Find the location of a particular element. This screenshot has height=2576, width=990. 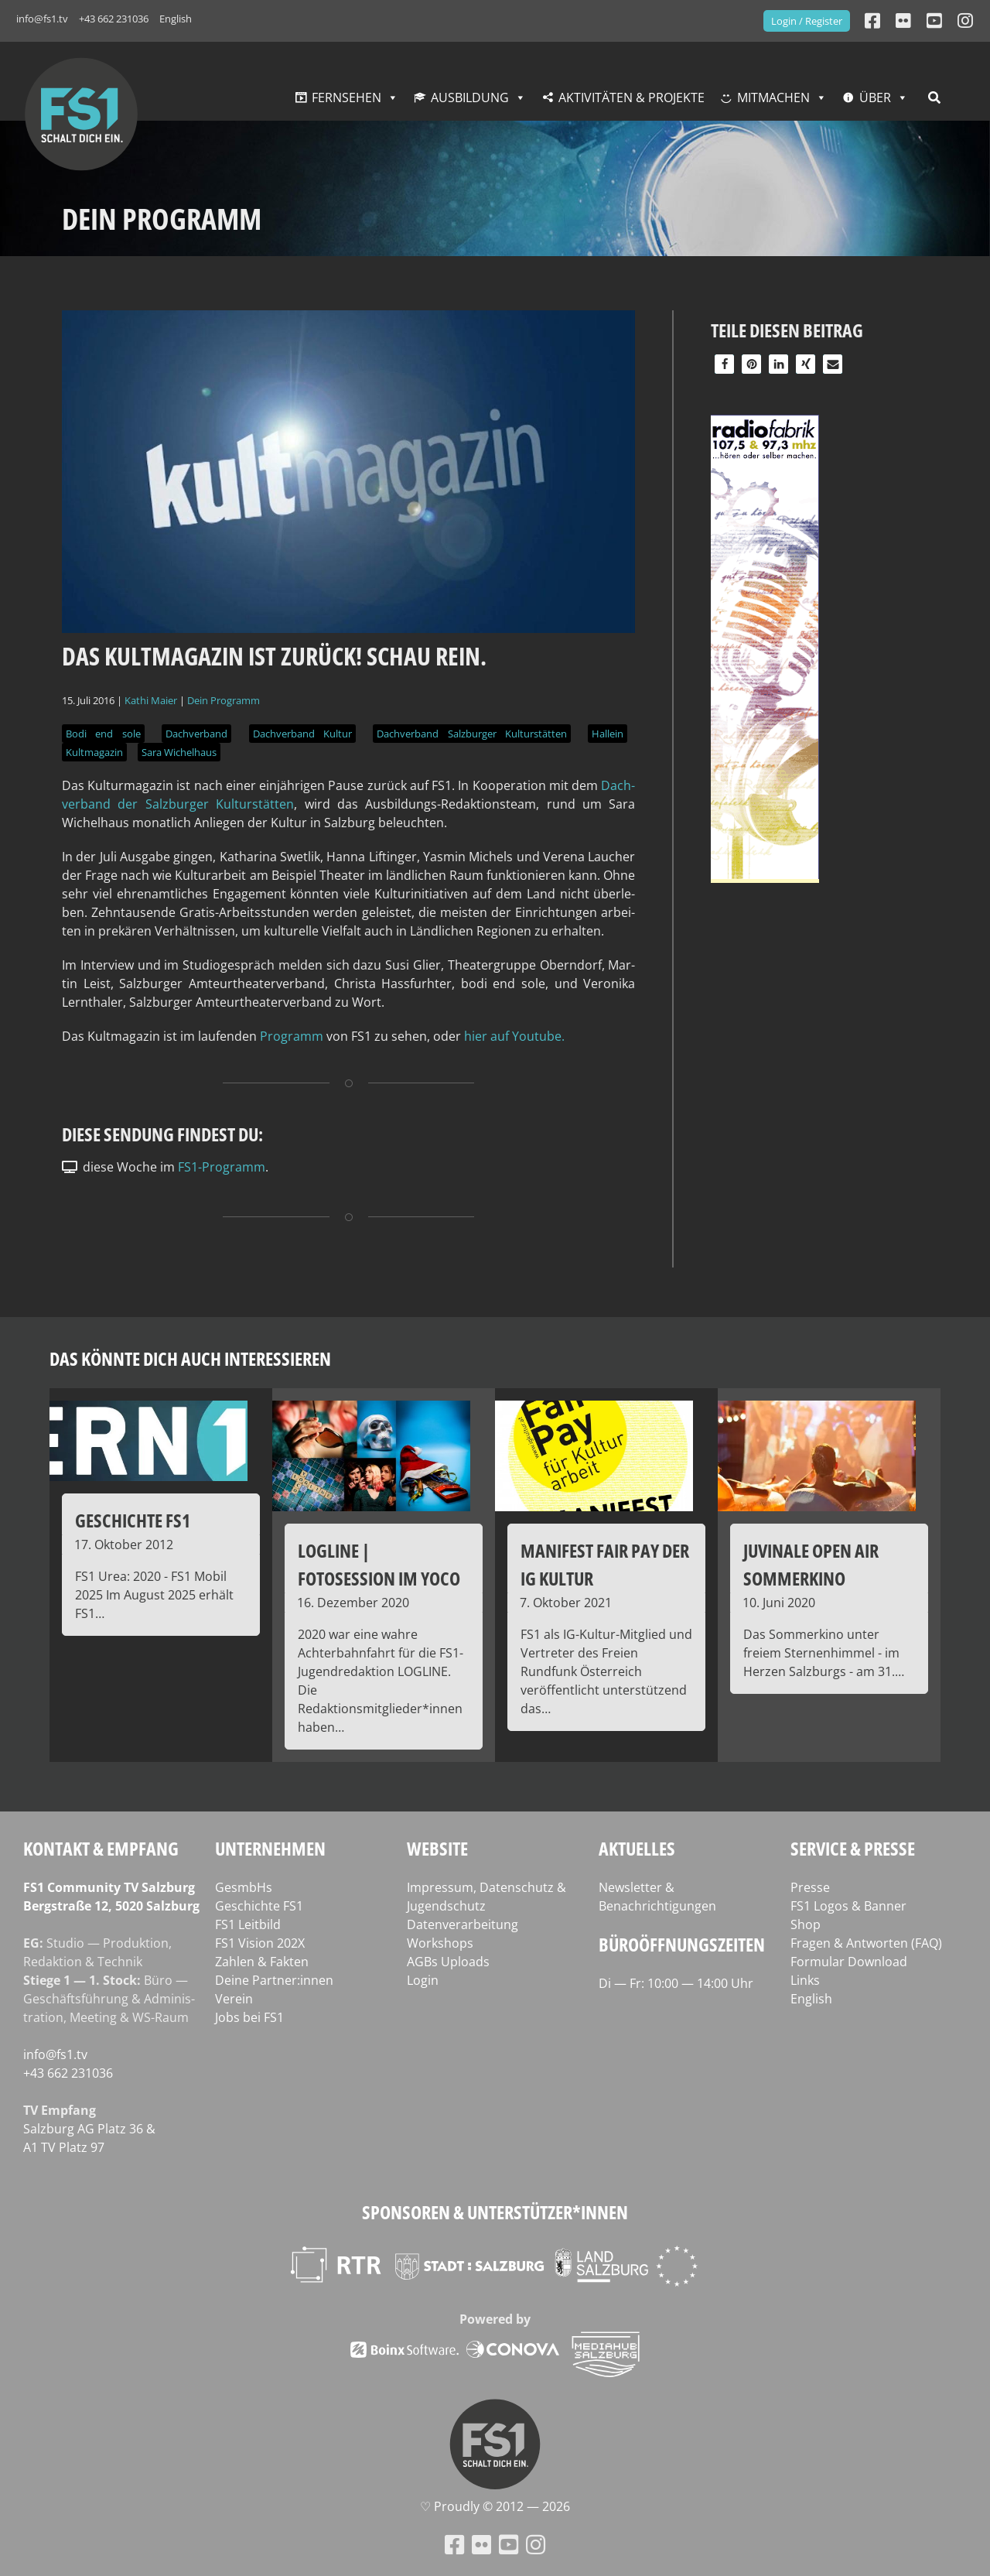

English is located at coordinates (175, 19).